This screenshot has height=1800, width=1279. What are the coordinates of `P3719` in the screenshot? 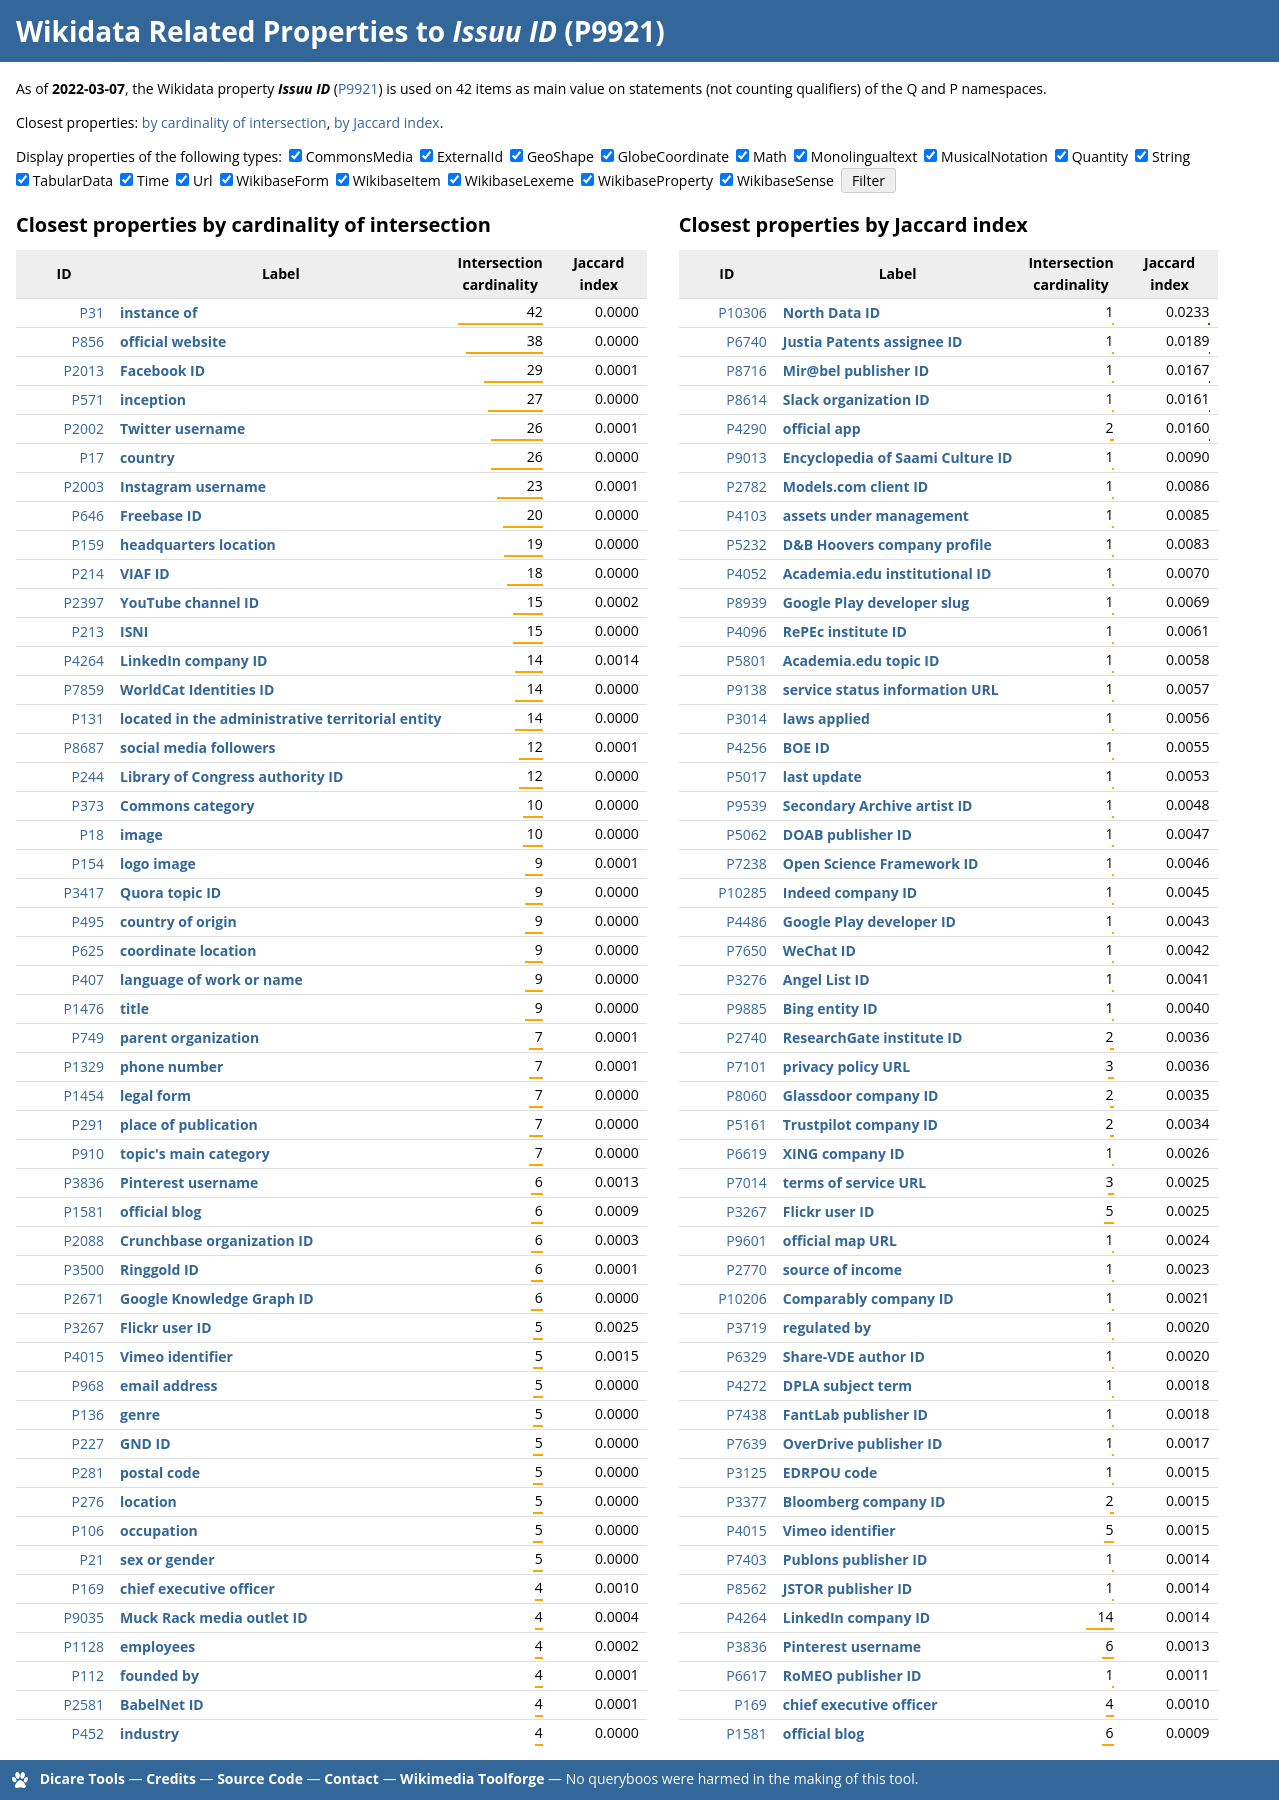 It's located at (746, 1327).